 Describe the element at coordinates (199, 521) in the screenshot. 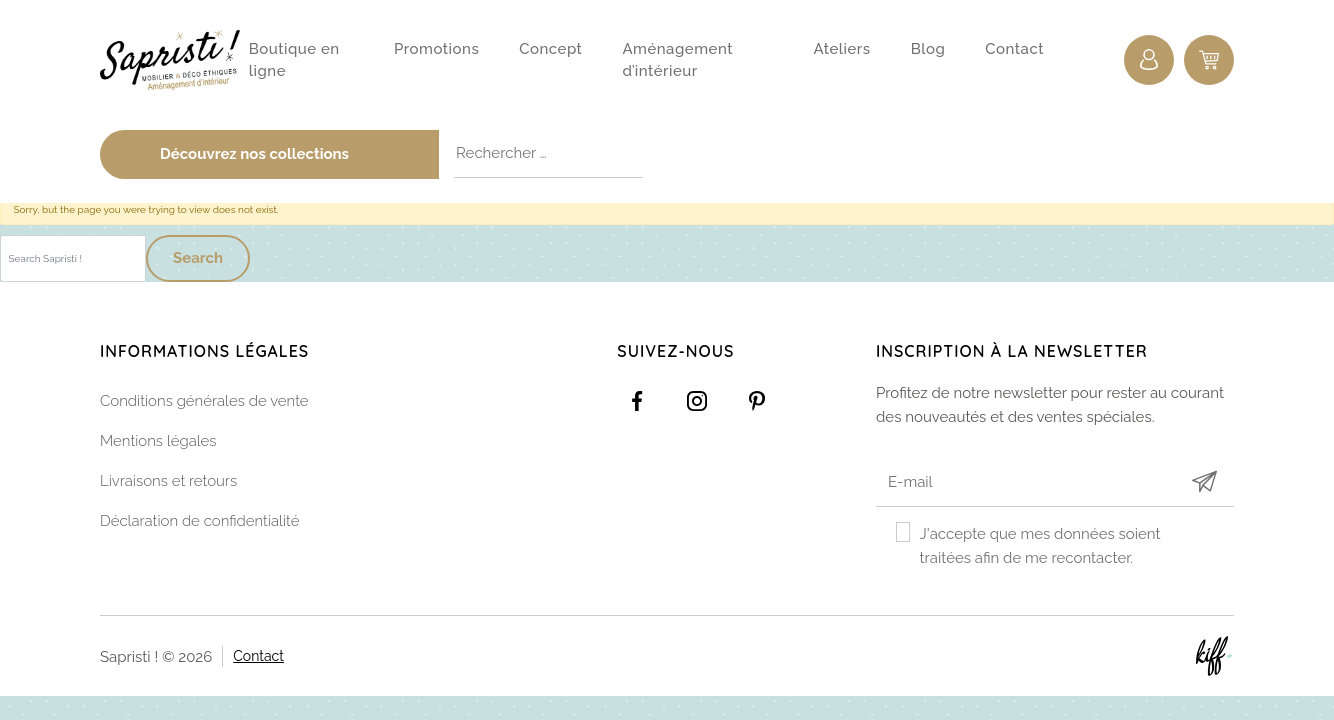

I see `Déclaration de confidentialité` at that location.